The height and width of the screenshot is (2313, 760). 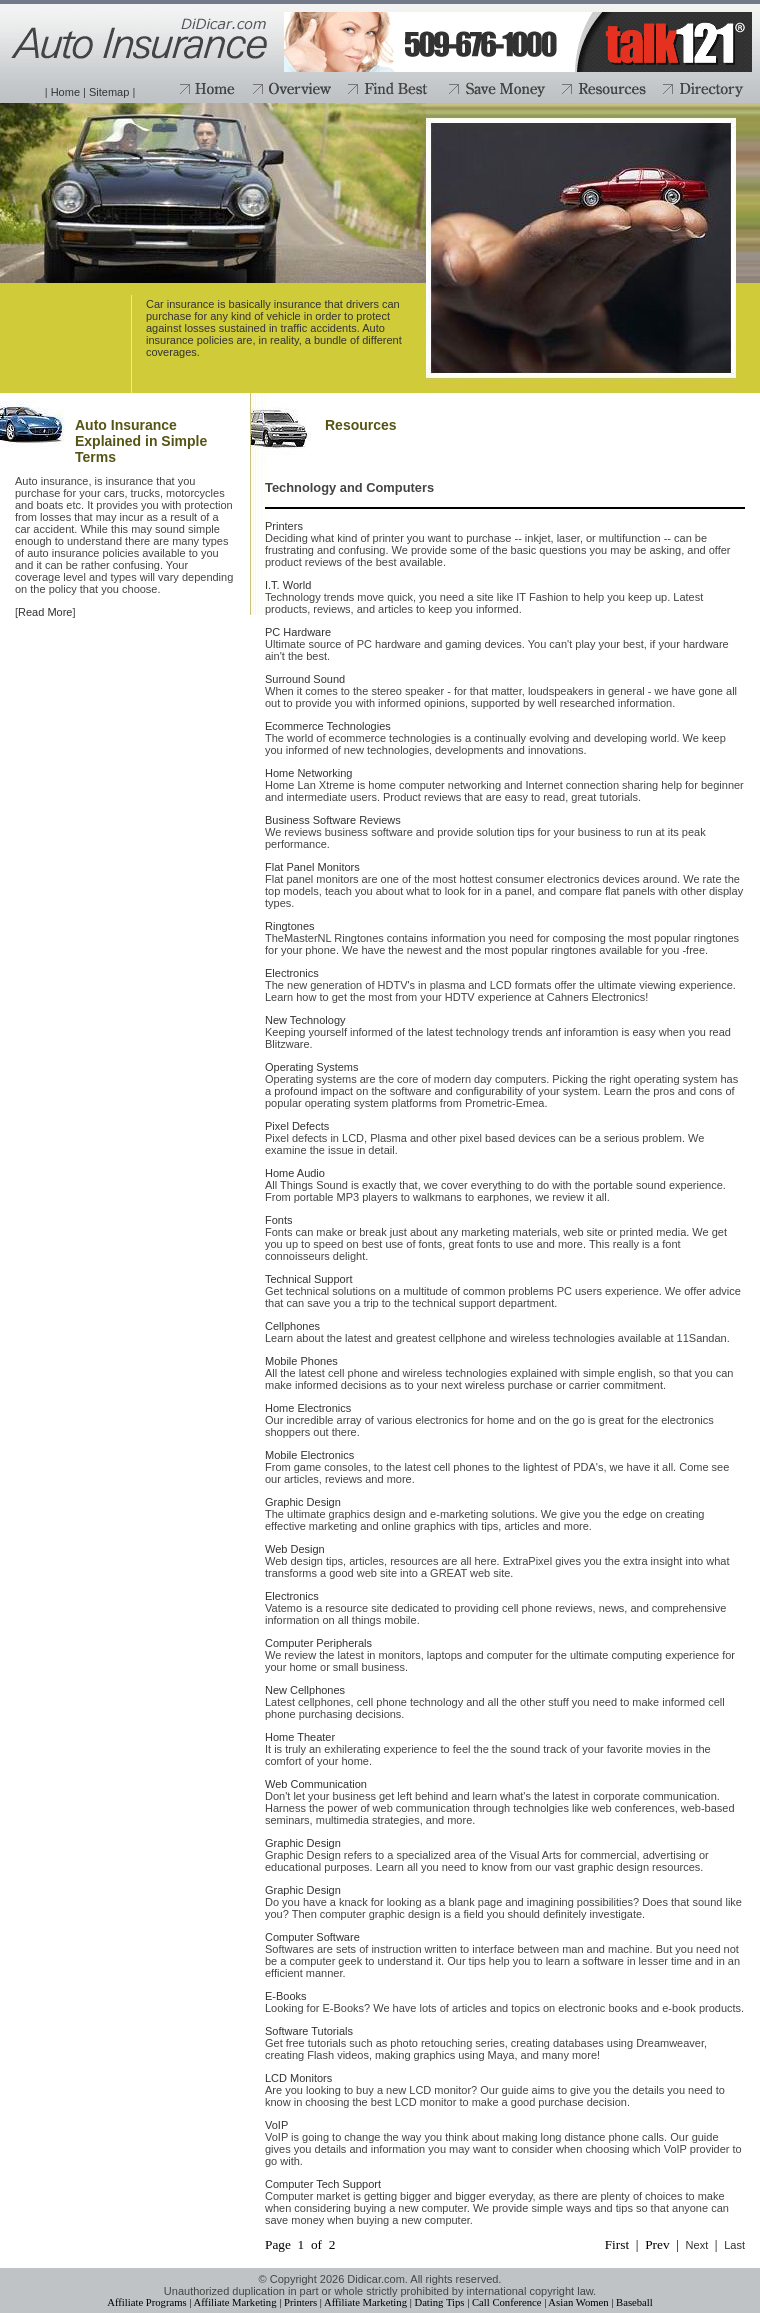 I want to click on Dating Tips, so click(x=439, y=2302).